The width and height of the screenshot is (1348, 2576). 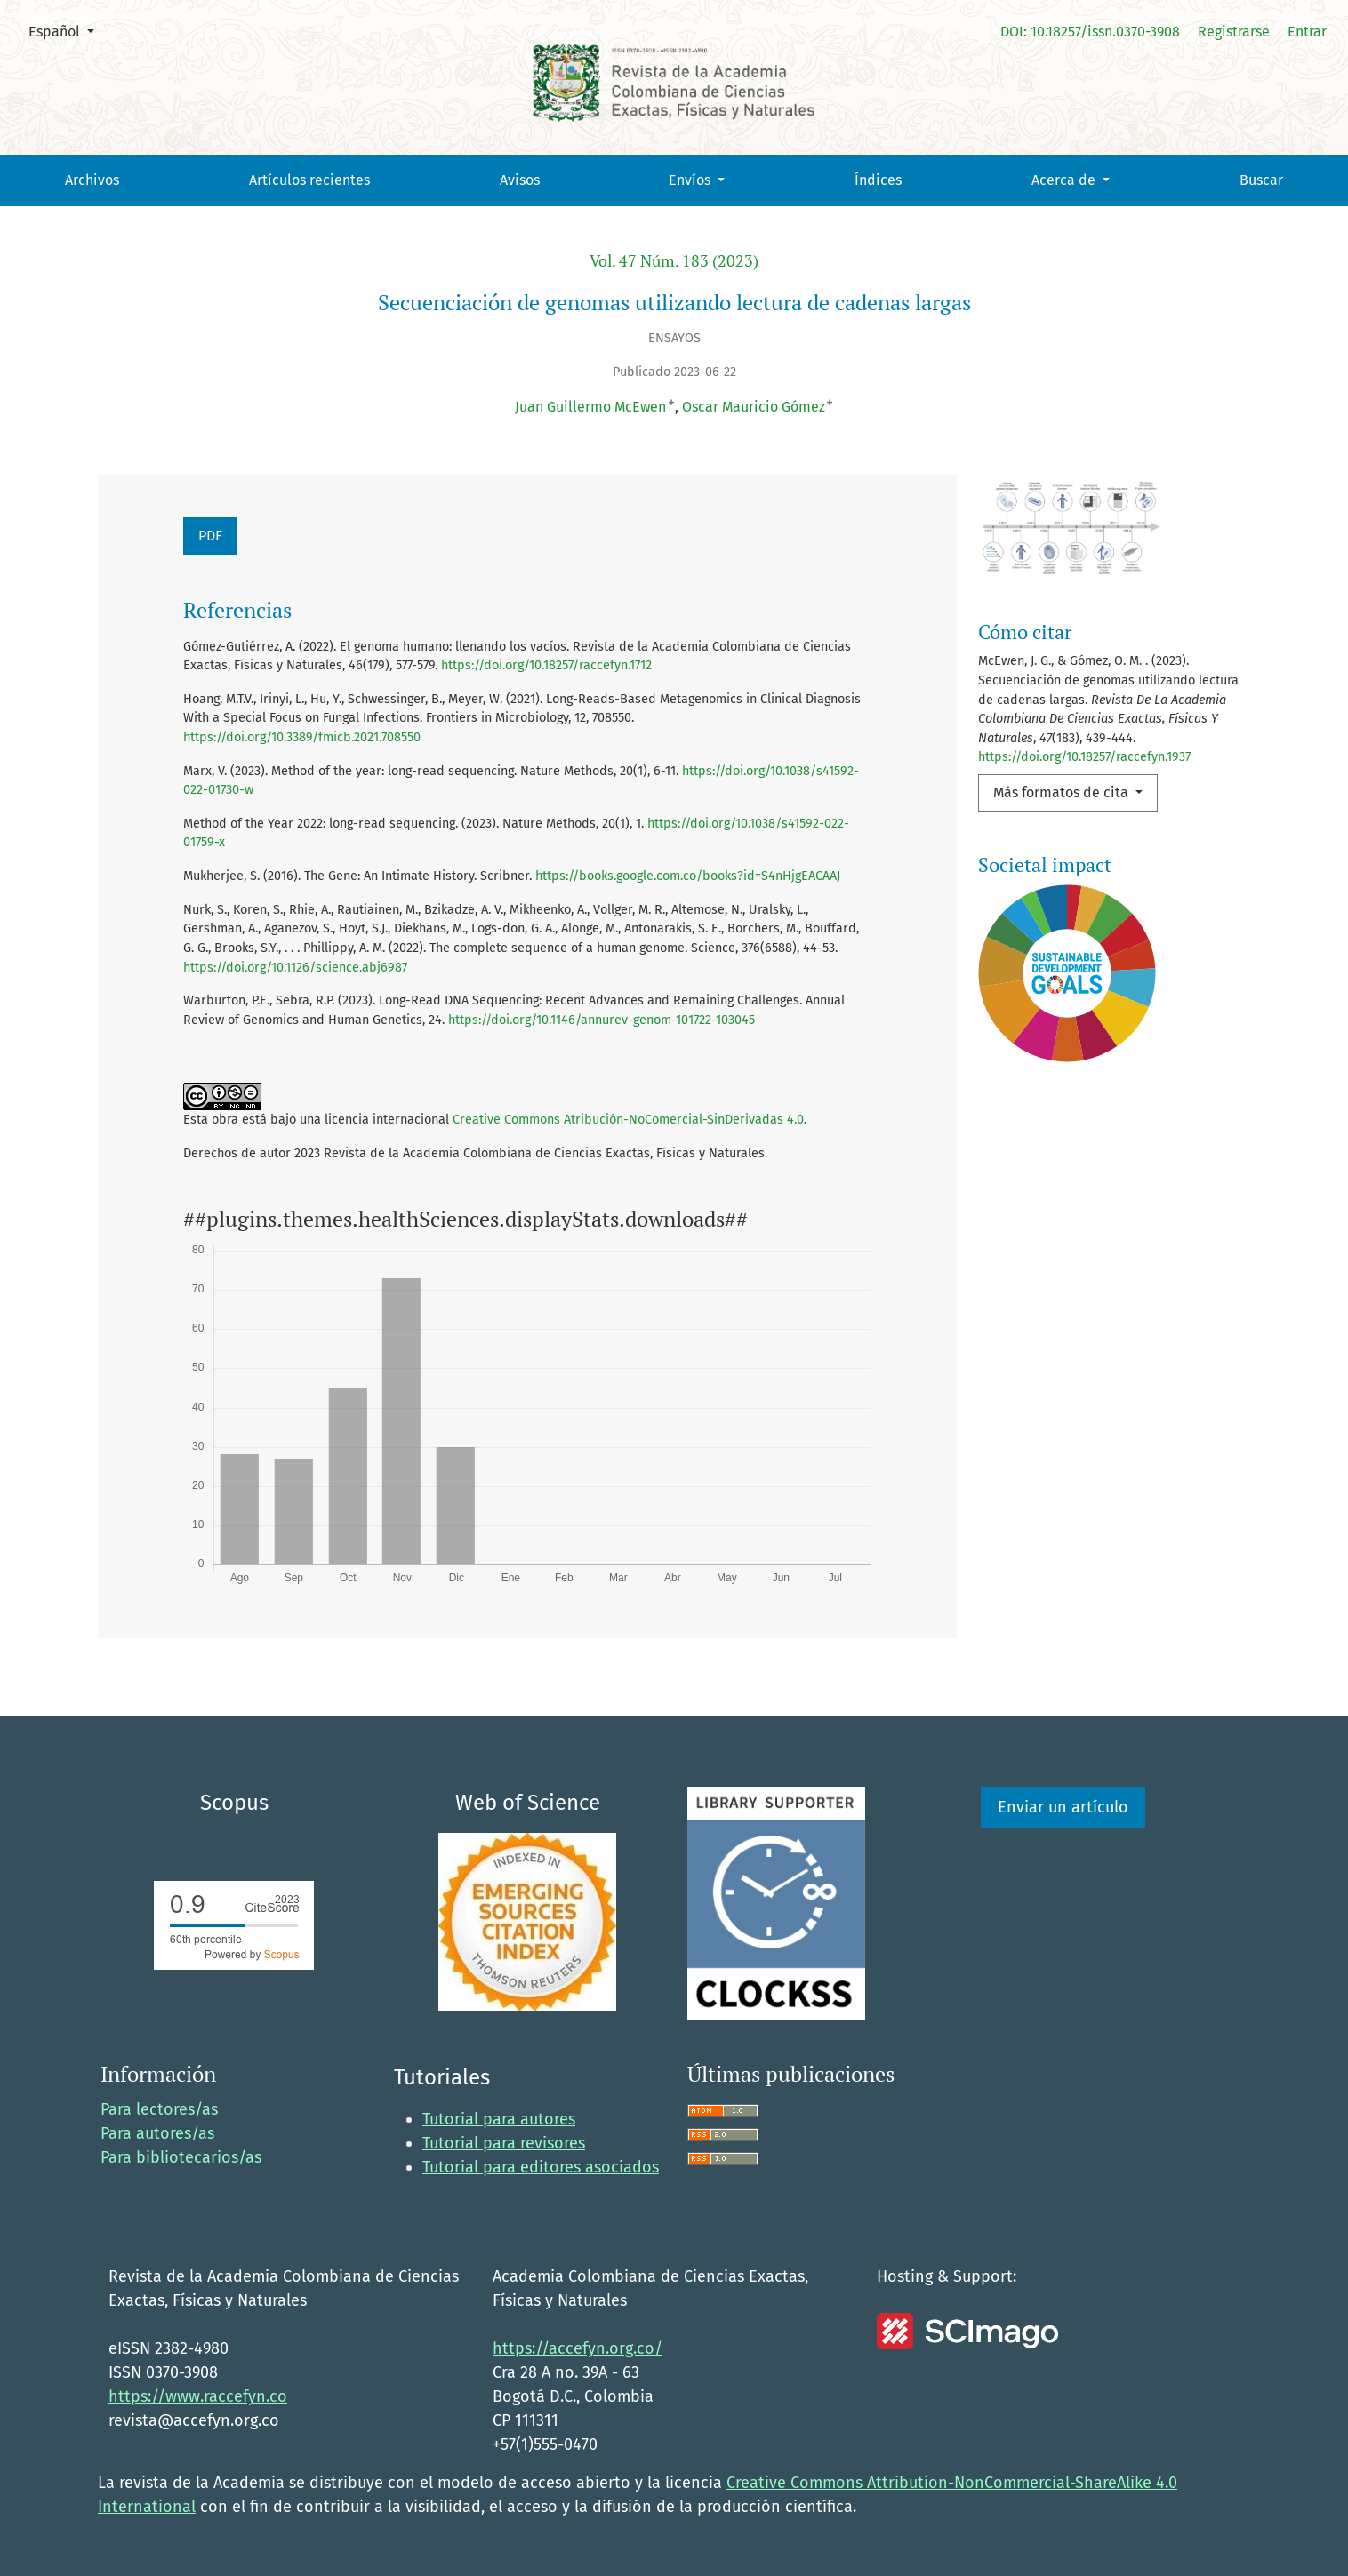 I want to click on Tutorial para editores asociados, so click(x=540, y=2167).